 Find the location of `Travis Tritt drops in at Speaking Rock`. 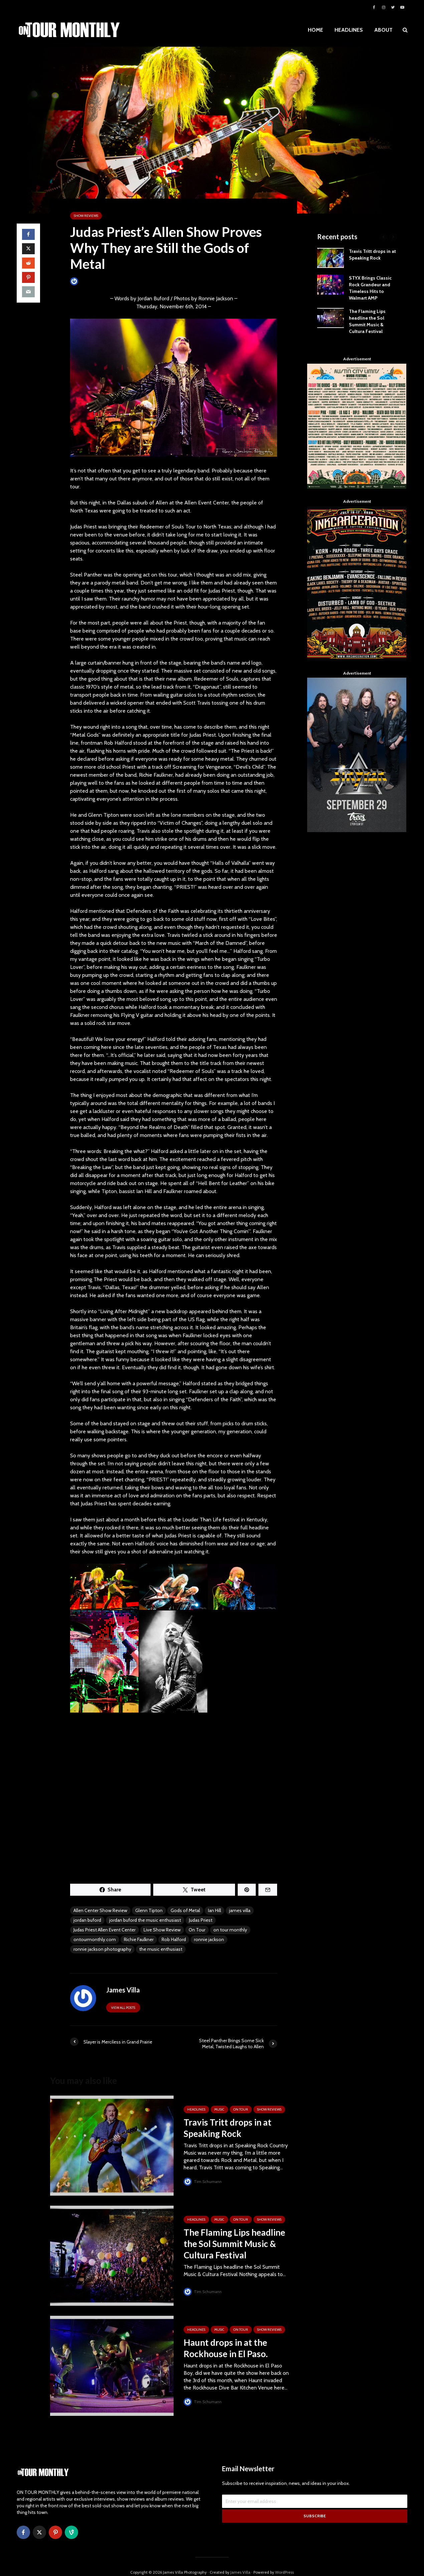

Travis Tritt drops in at Speaking Rock is located at coordinates (227, 2128).